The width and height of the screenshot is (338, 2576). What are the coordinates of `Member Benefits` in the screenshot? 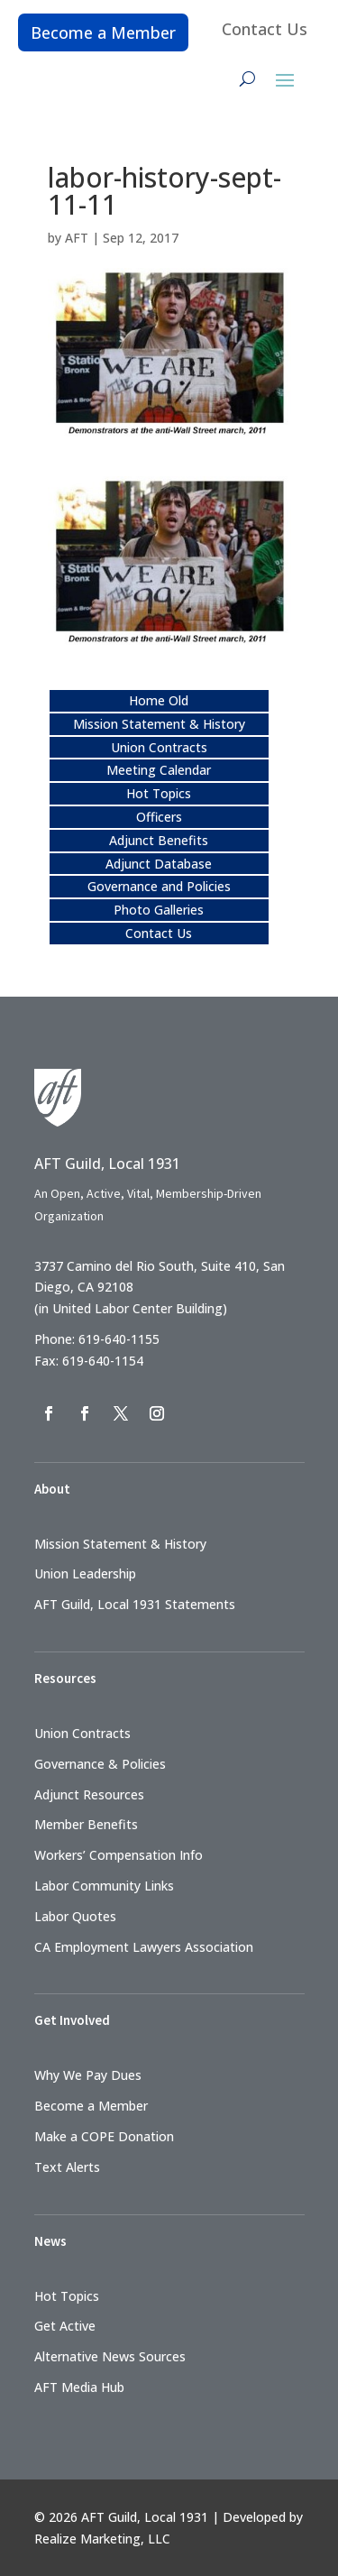 It's located at (86, 1824).